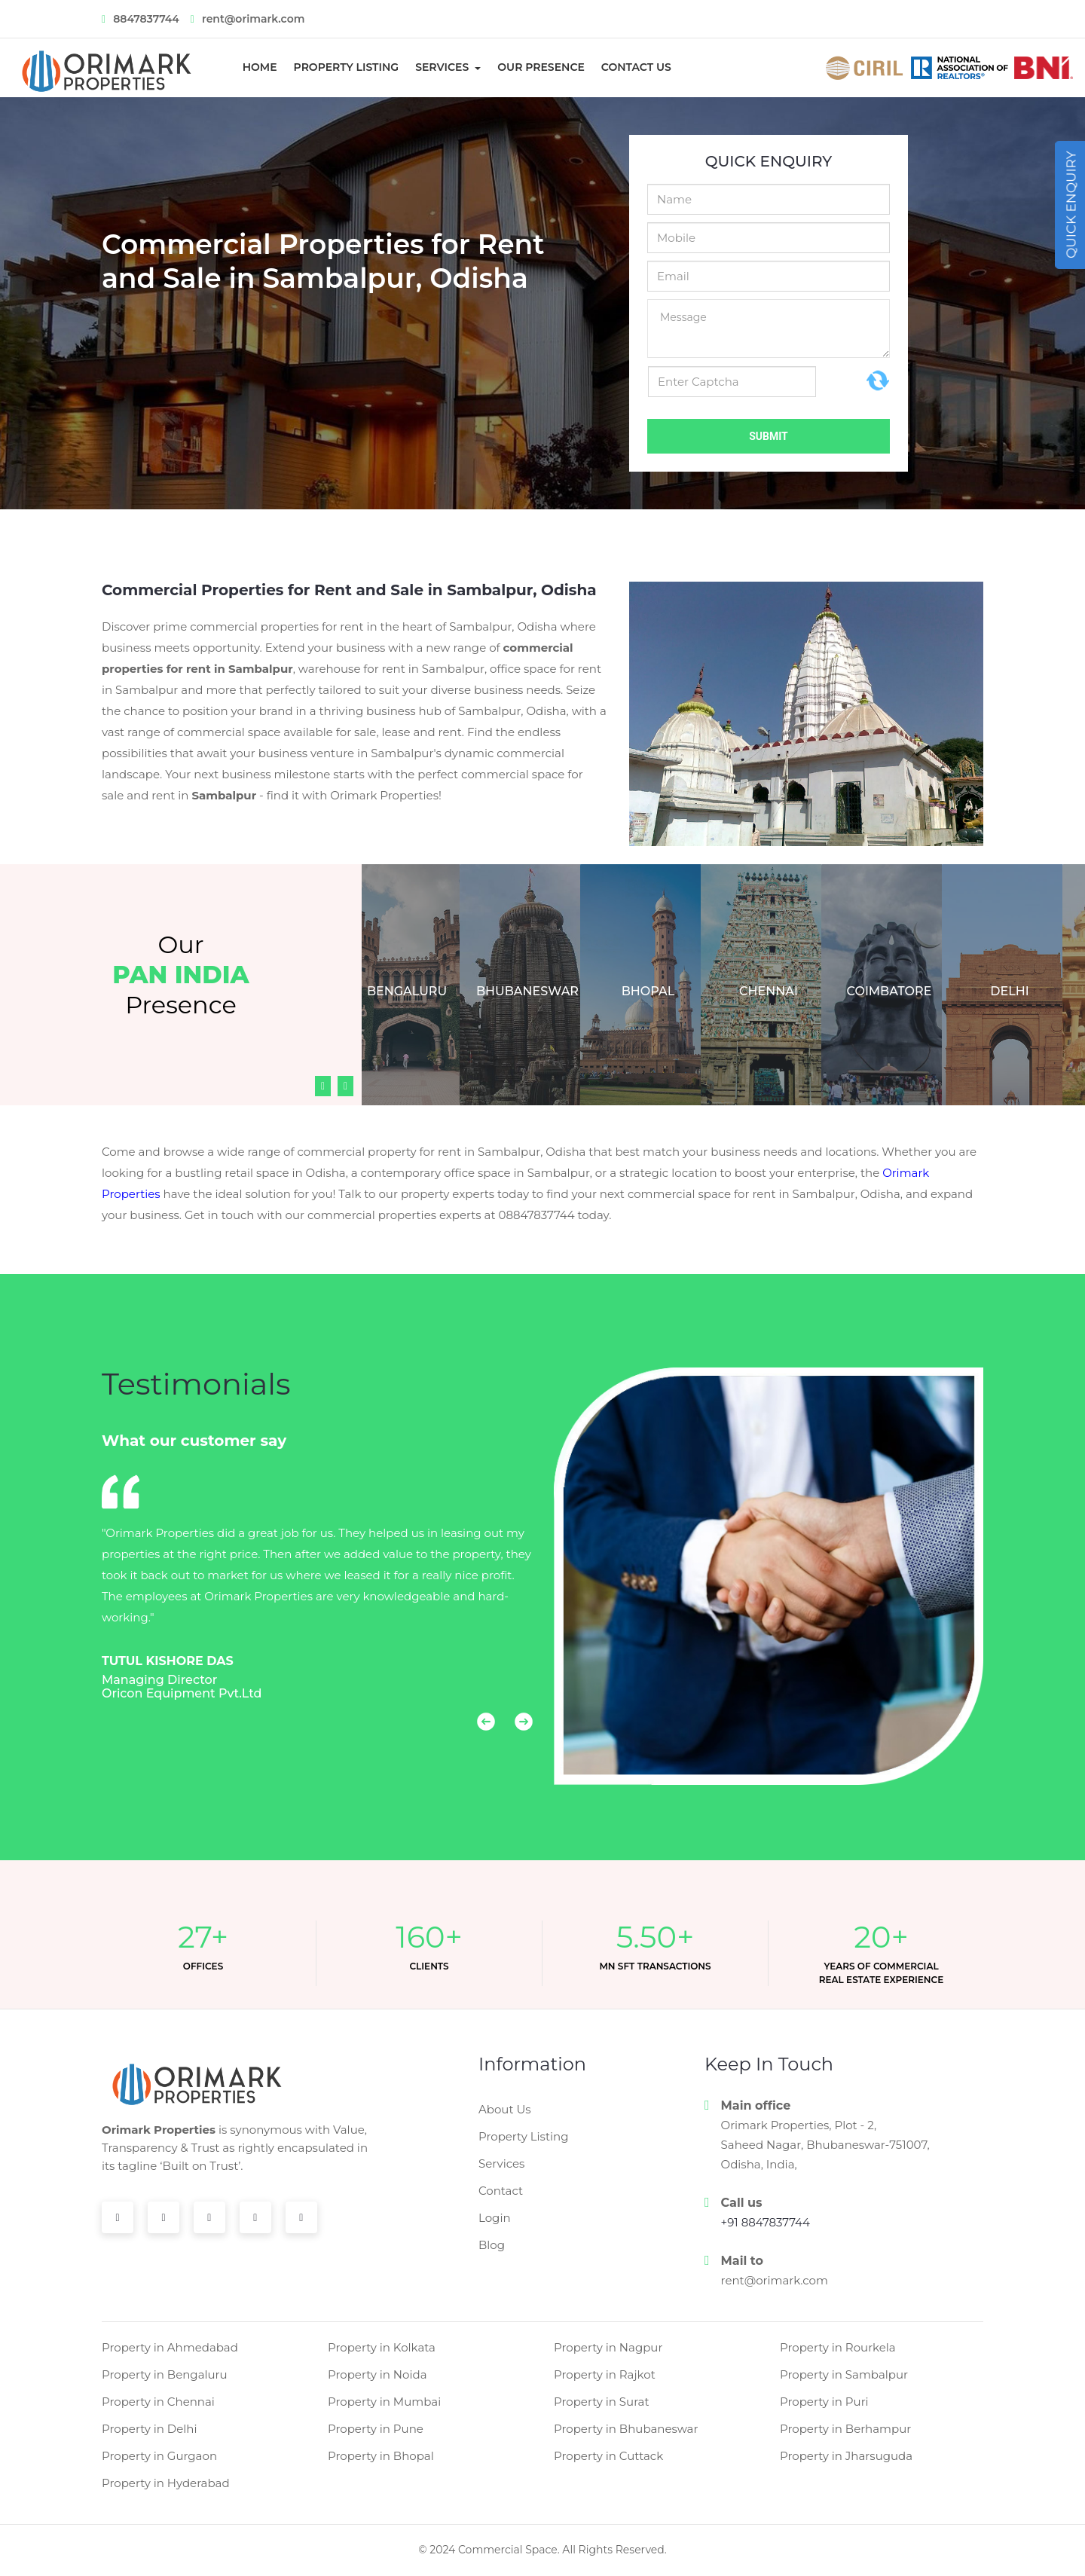  What do you see at coordinates (846, 2456) in the screenshot?
I see `Property in Jharsuguda` at bounding box center [846, 2456].